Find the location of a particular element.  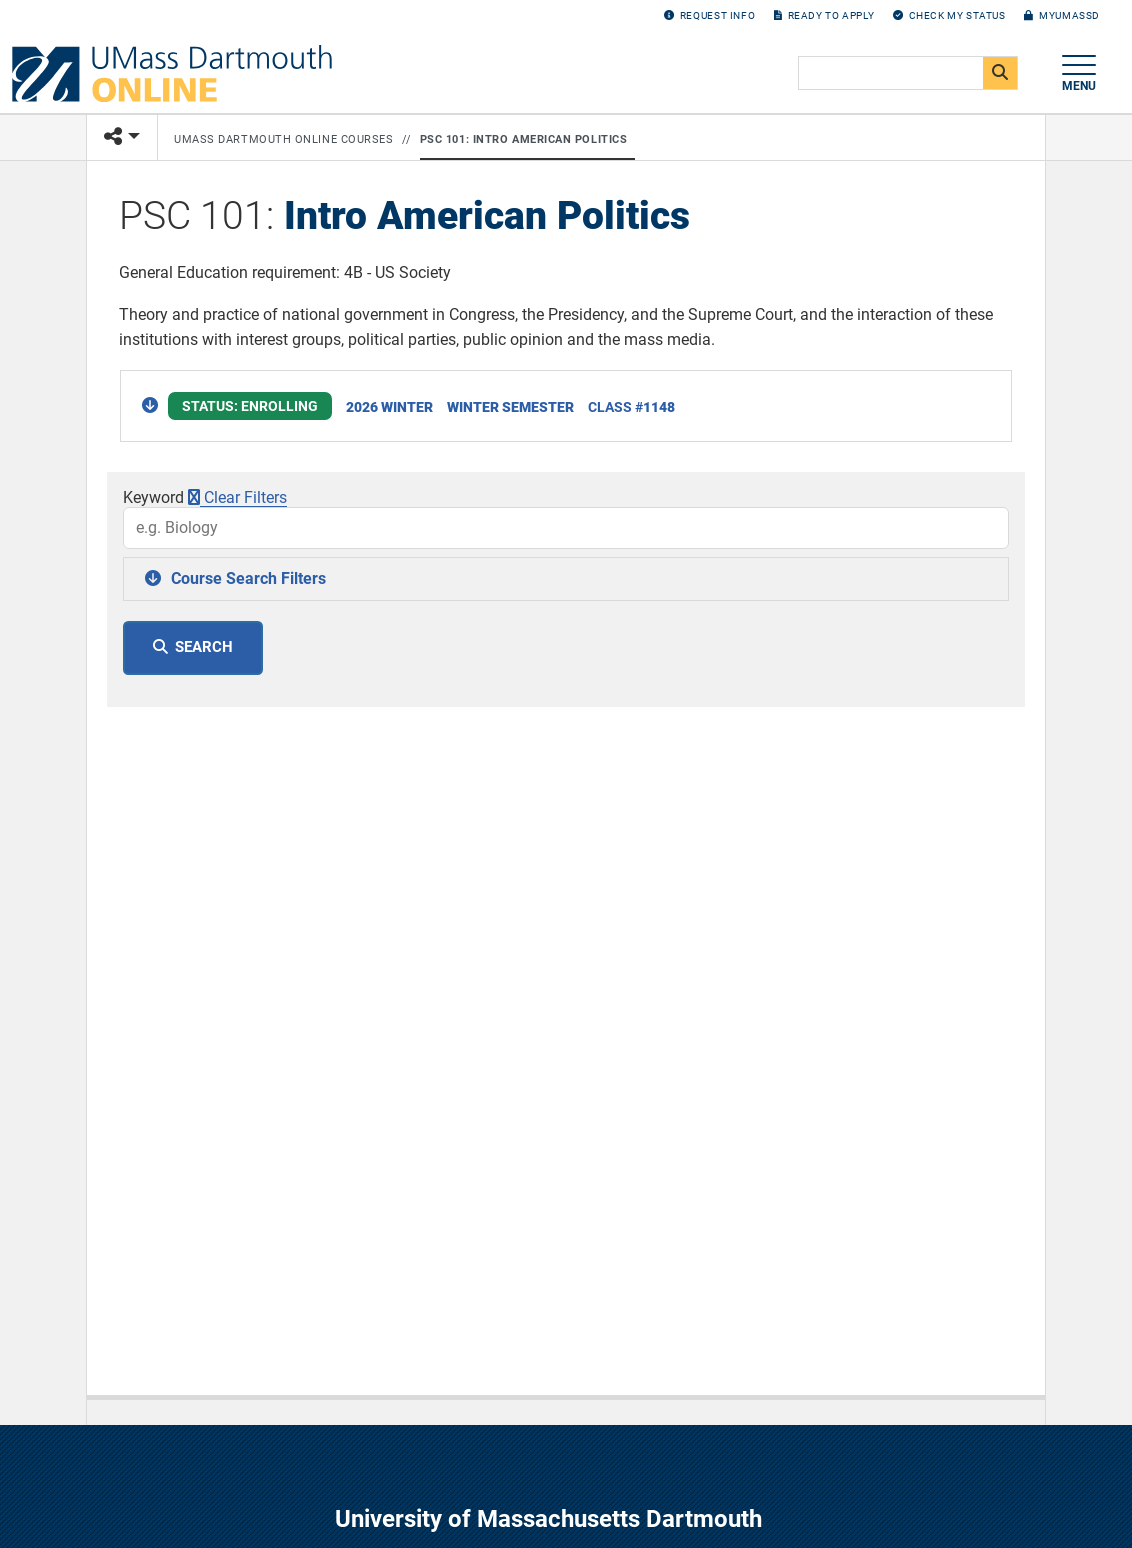

UMass Dartmouth Online Courses is located at coordinates (284, 139).